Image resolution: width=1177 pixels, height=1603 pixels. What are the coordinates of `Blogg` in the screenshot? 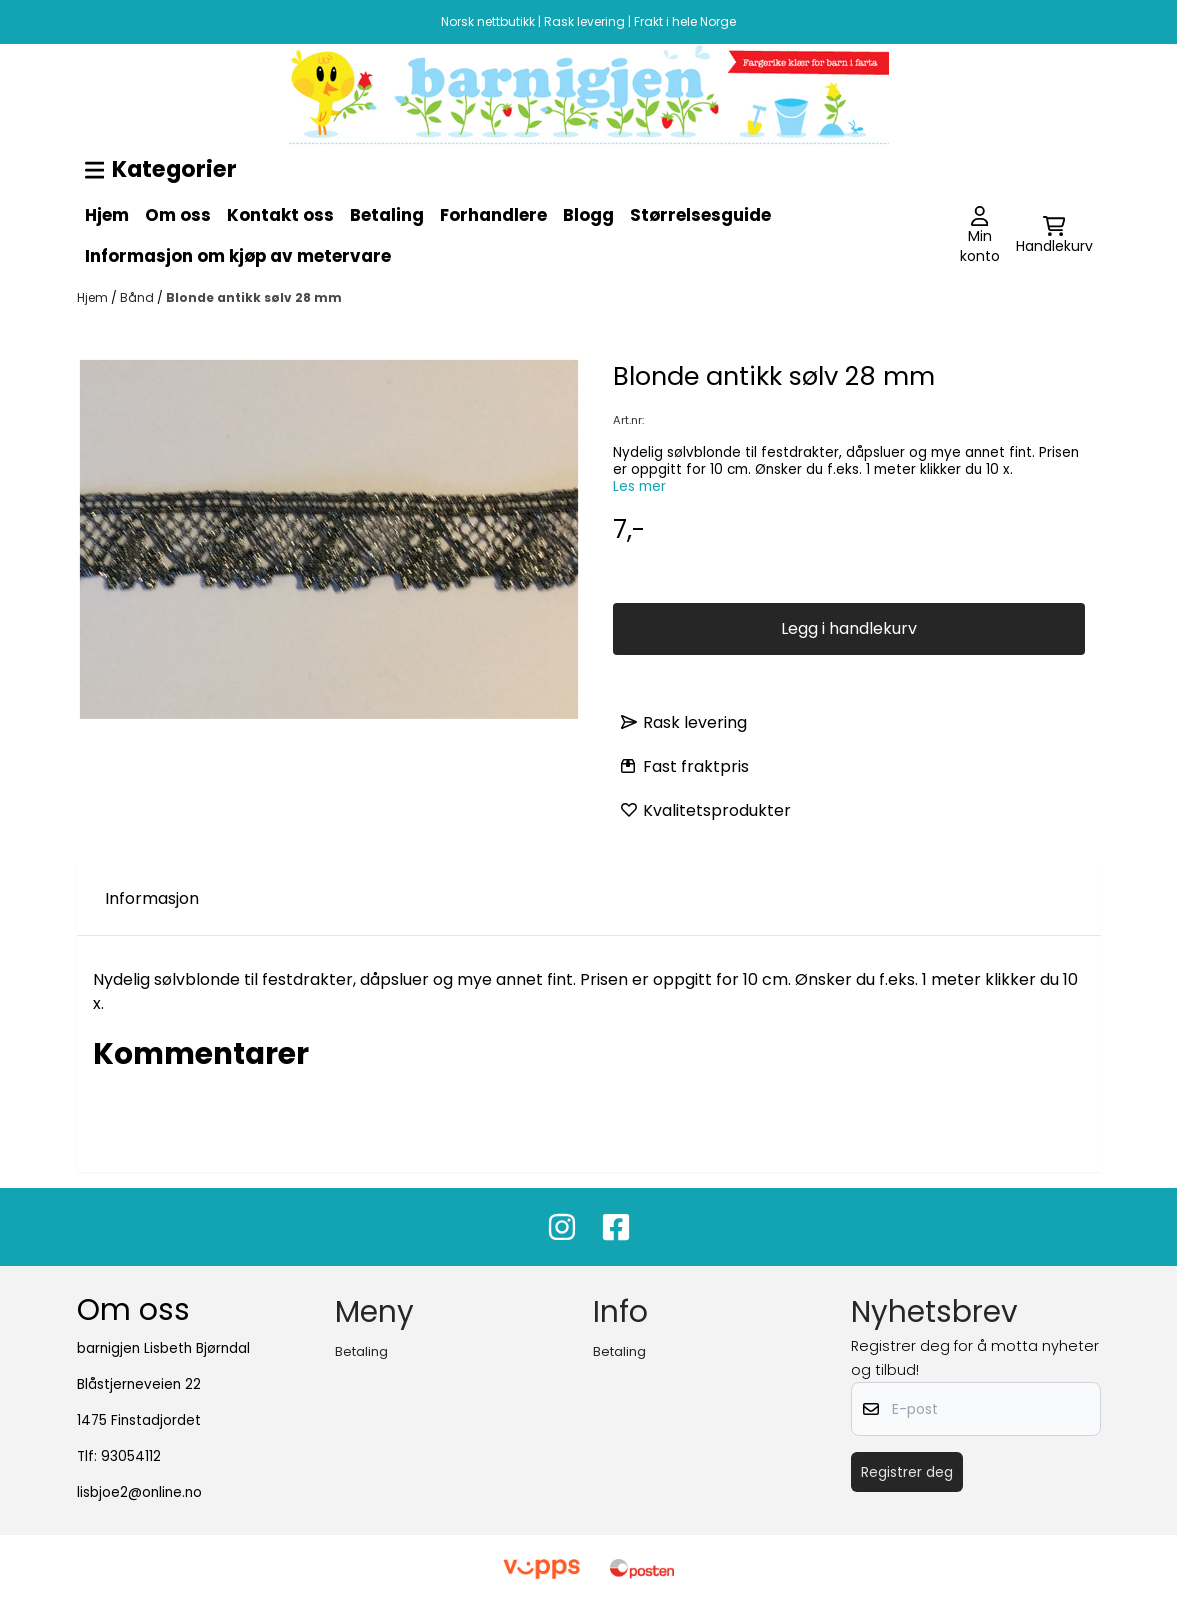 It's located at (588, 215).